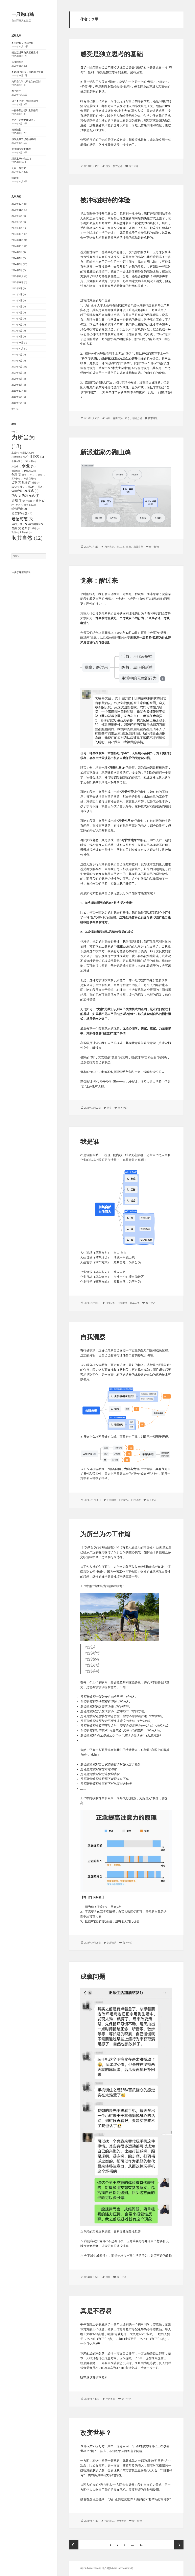  Describe the element at coordinates (109, 2520) in the screenshot. I see `强力意志` at that location.